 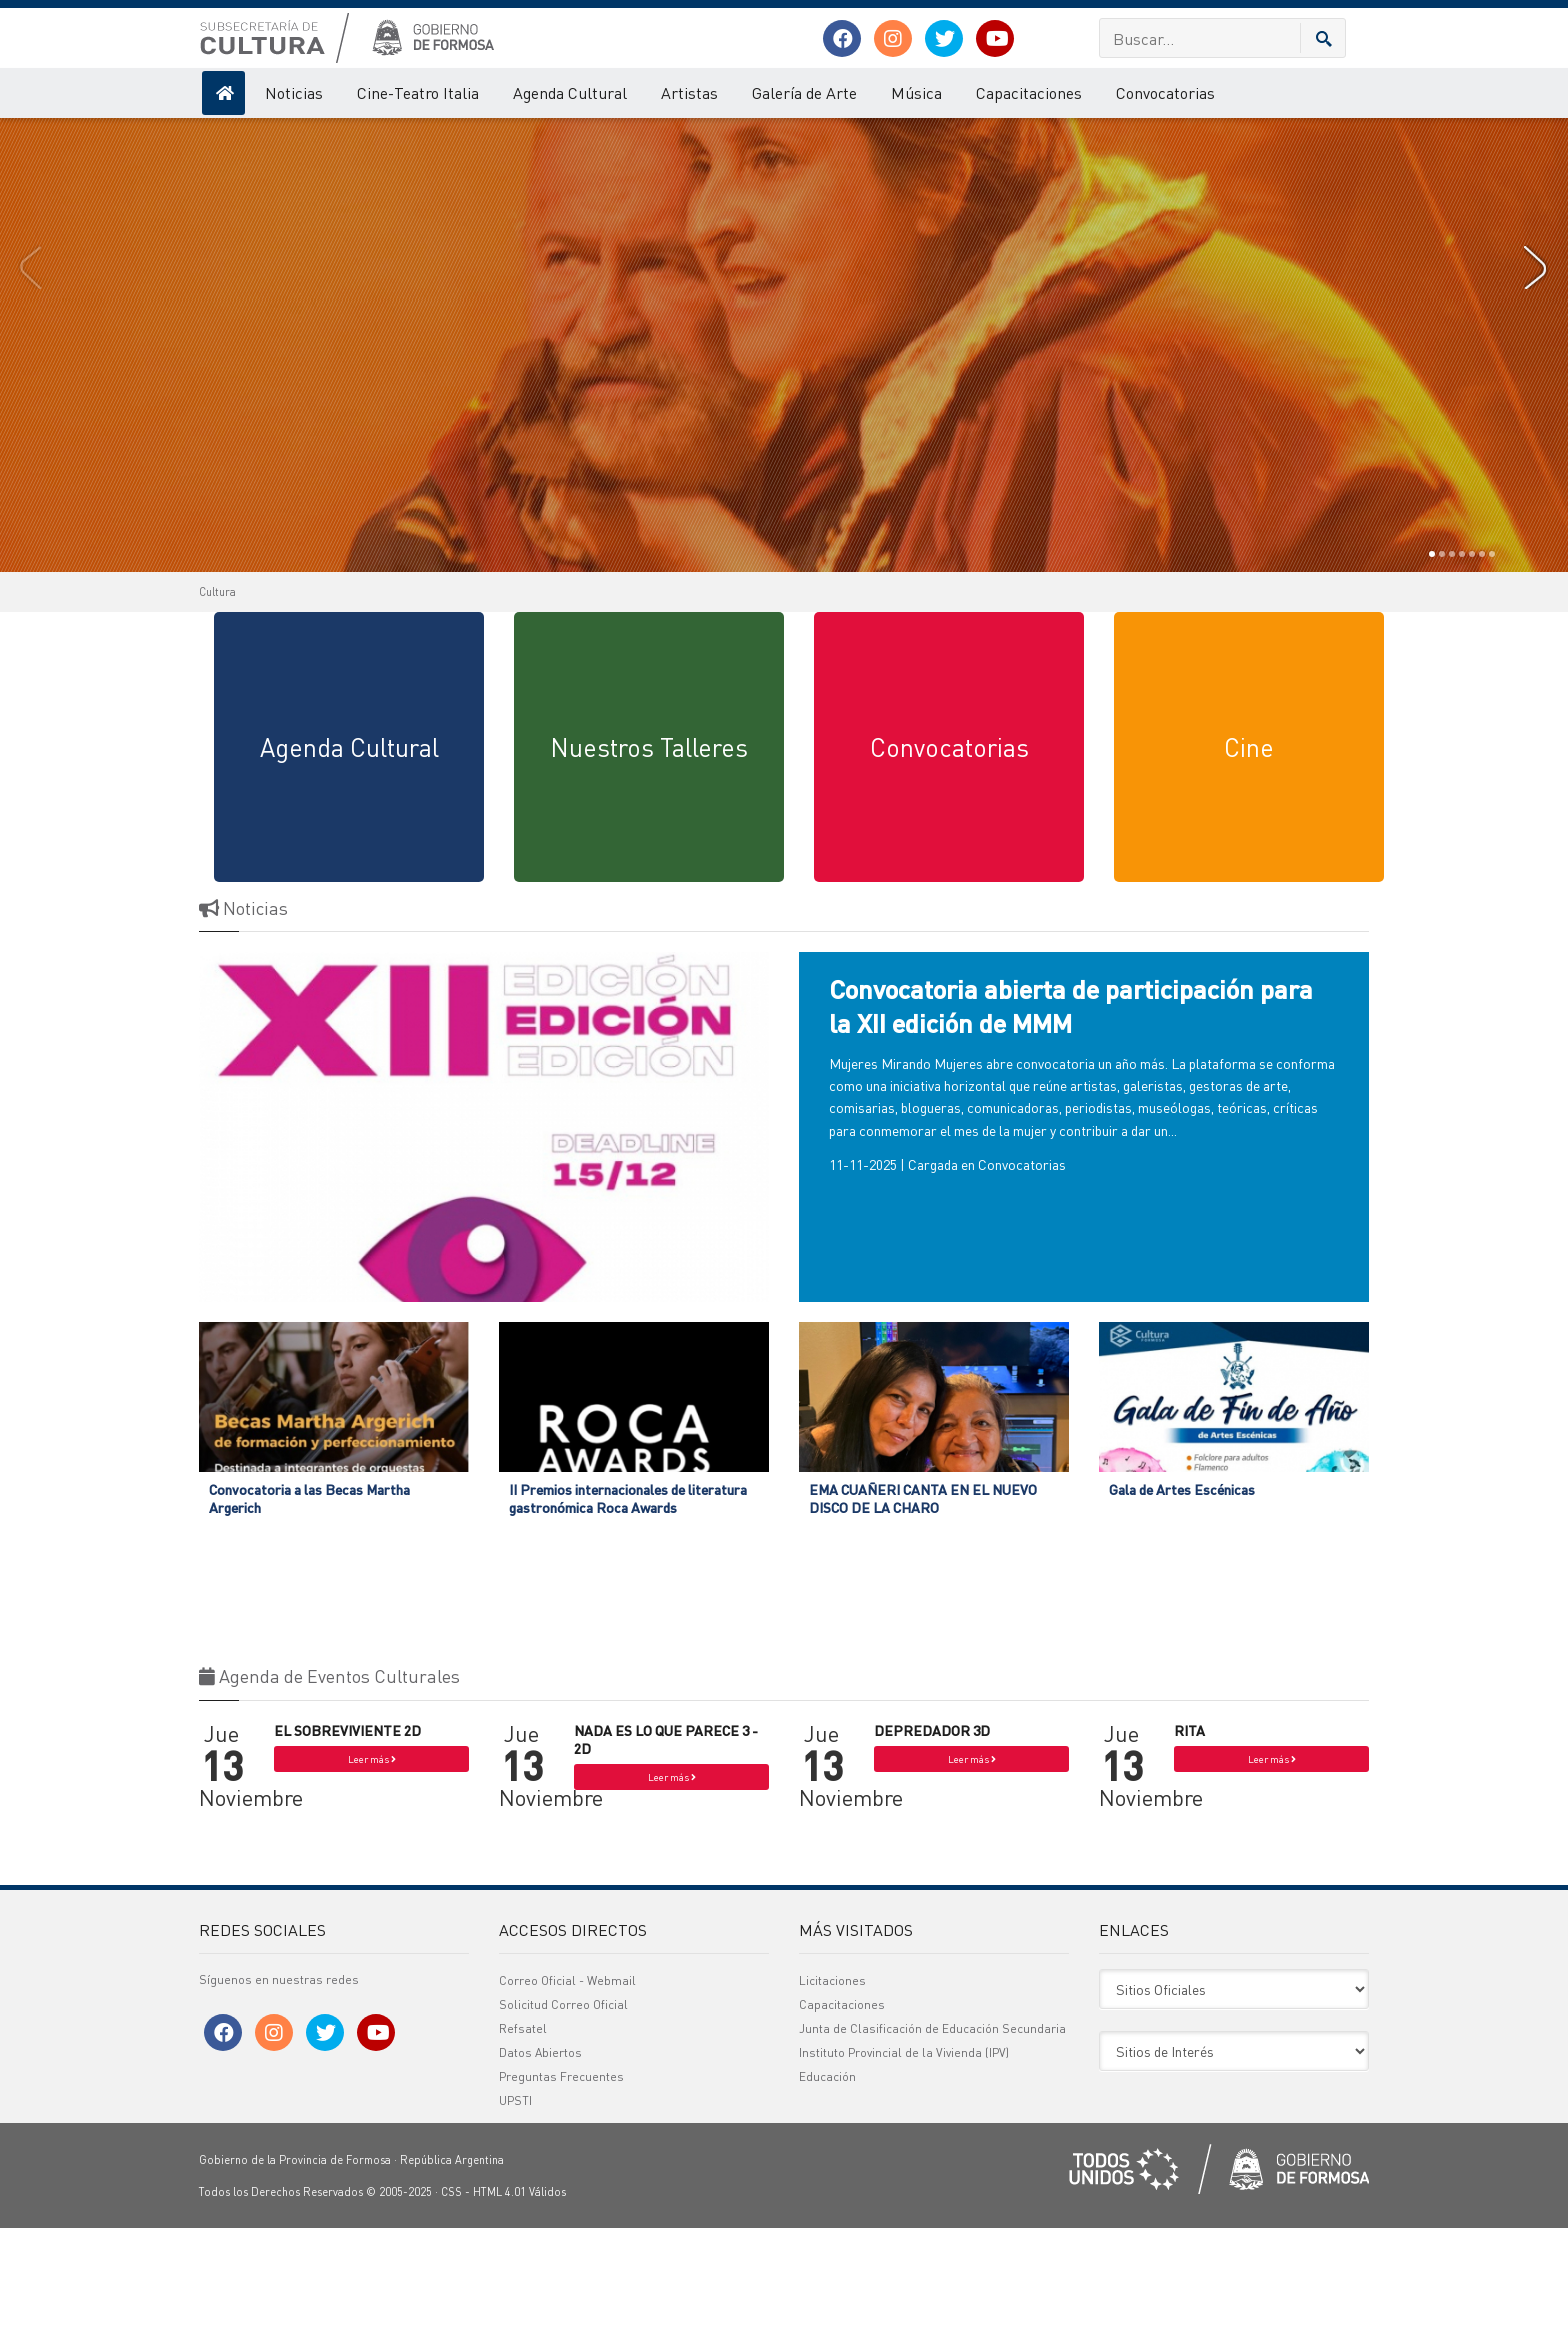 What do you see at coordinates (418, 92) in the screenshot?
I see `Cine-Teatro Italia` at bounding box center [418, 92].